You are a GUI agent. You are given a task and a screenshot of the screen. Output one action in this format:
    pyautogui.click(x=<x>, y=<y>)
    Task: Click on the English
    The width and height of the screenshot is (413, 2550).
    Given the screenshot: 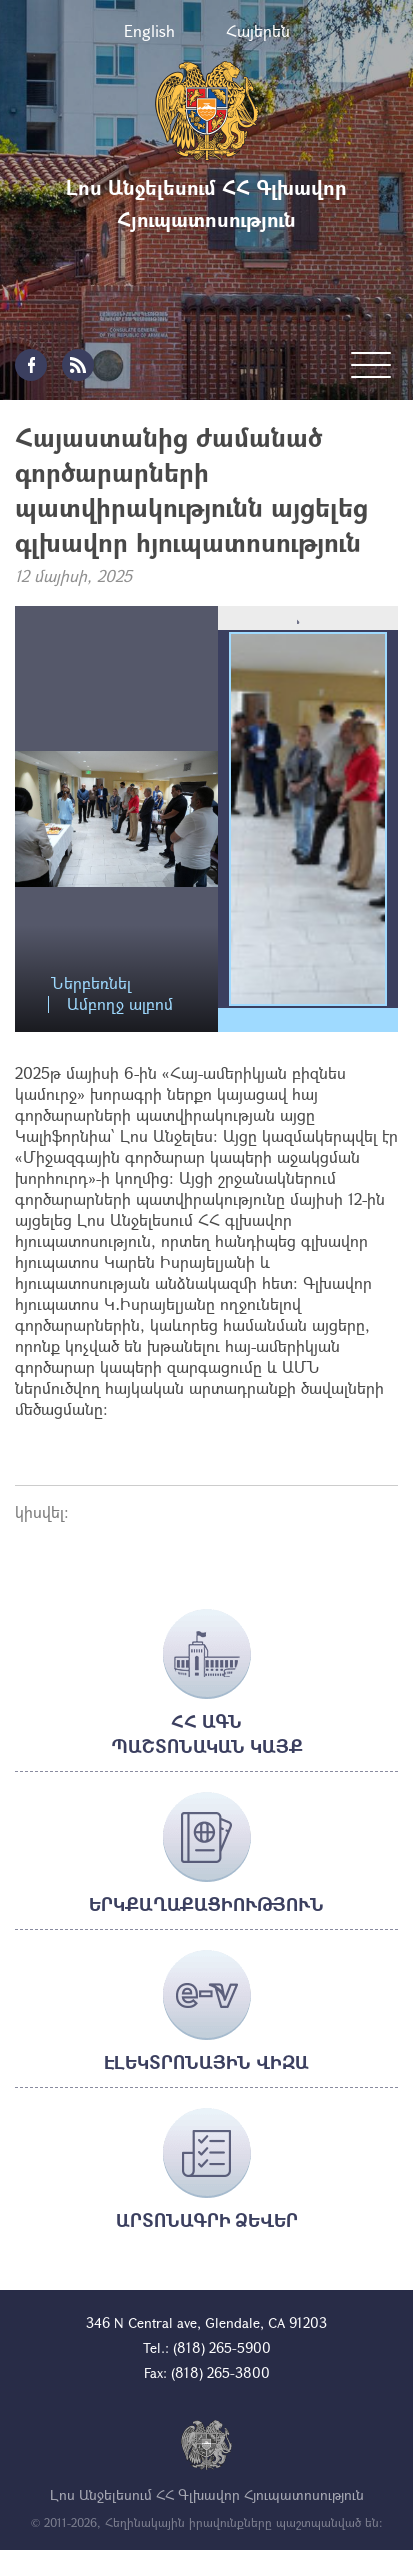 What is the action you would take?
    pyautogui.click(x=149, y=30)
    